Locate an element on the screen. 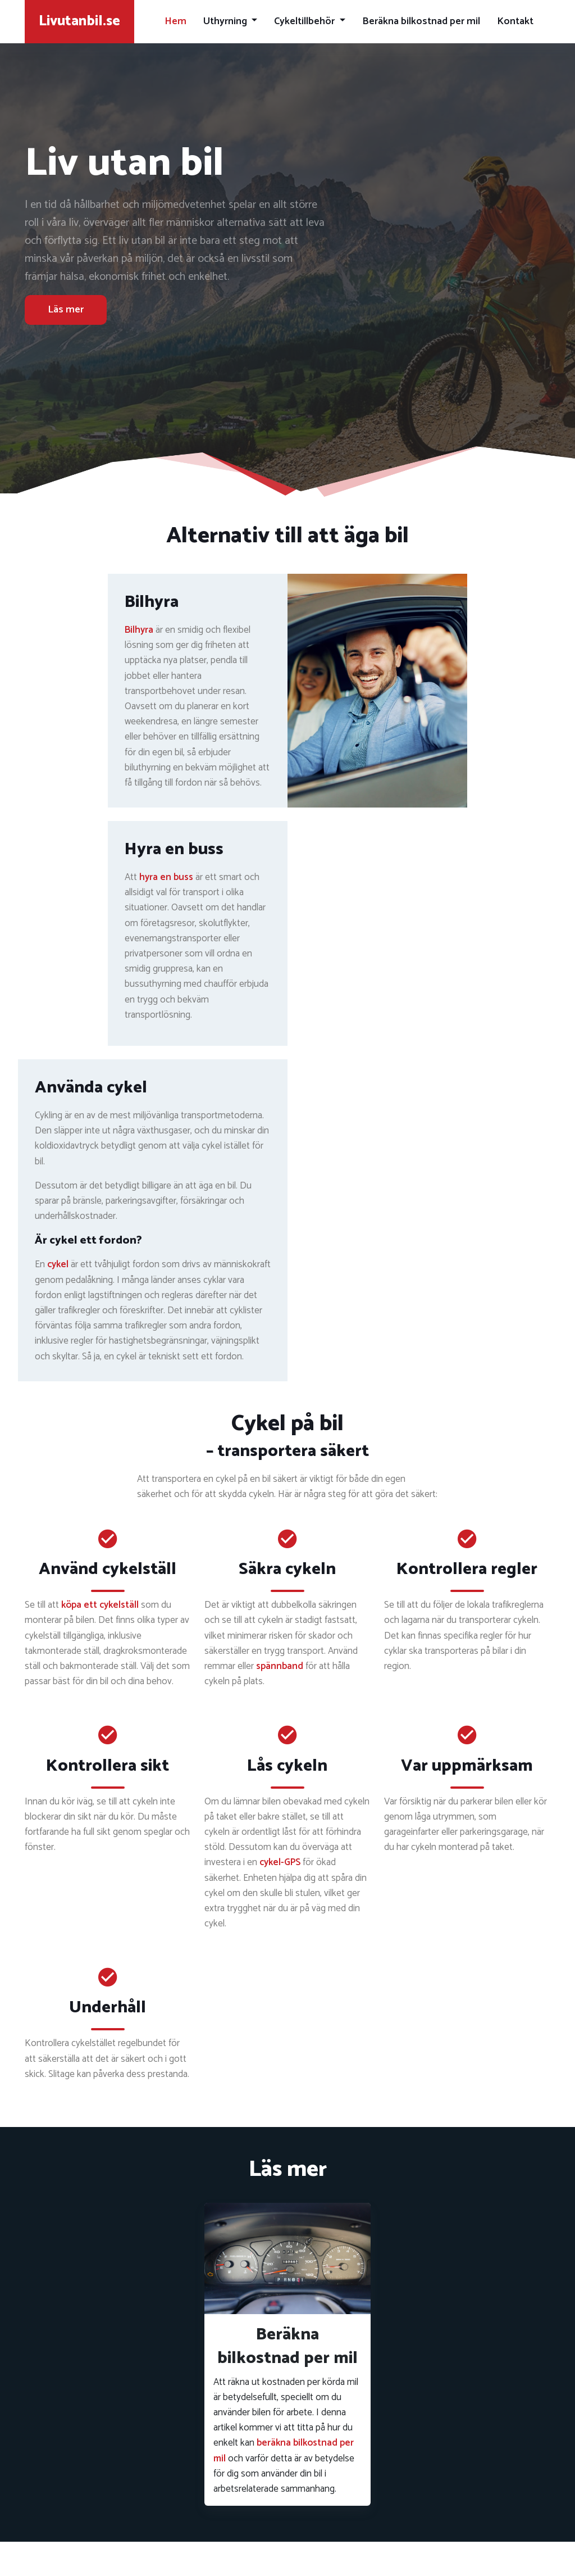 The width and height of the screenshot is (575, 2576). Läs mer is located at coordinates (66, 309).